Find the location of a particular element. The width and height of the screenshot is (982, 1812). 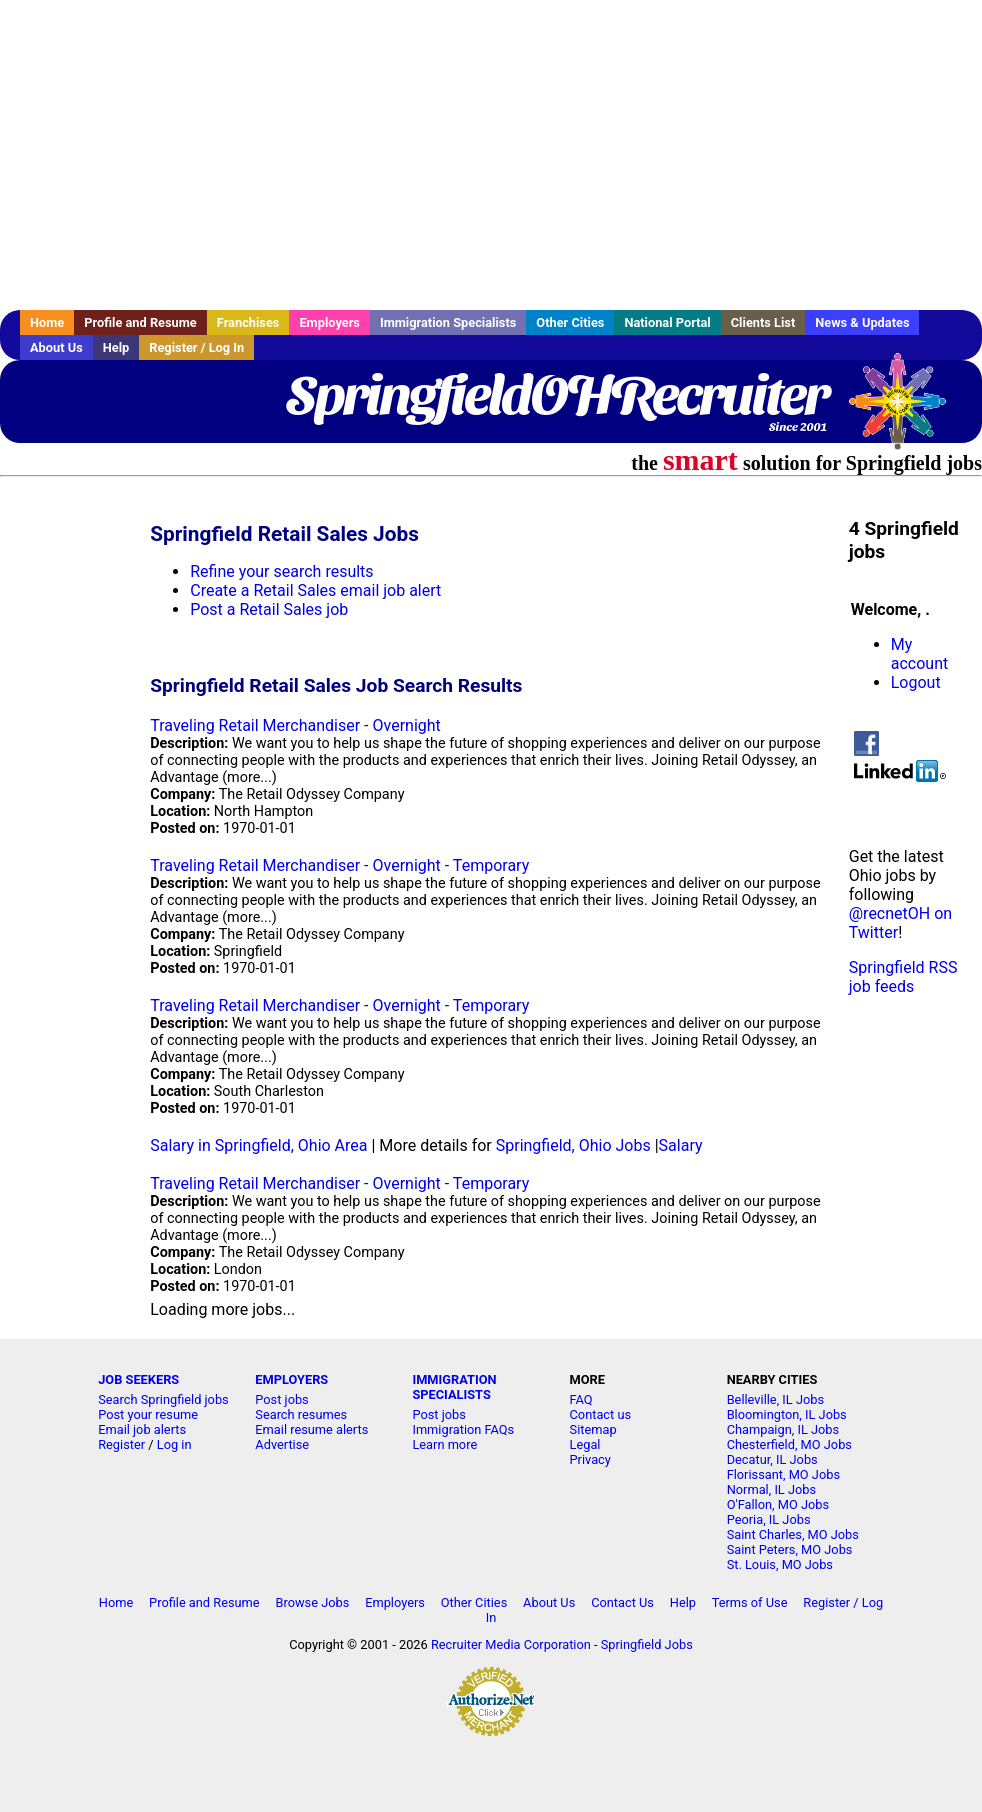

Saint Charles, MO Jobs is located at coordinates (793, 1534).